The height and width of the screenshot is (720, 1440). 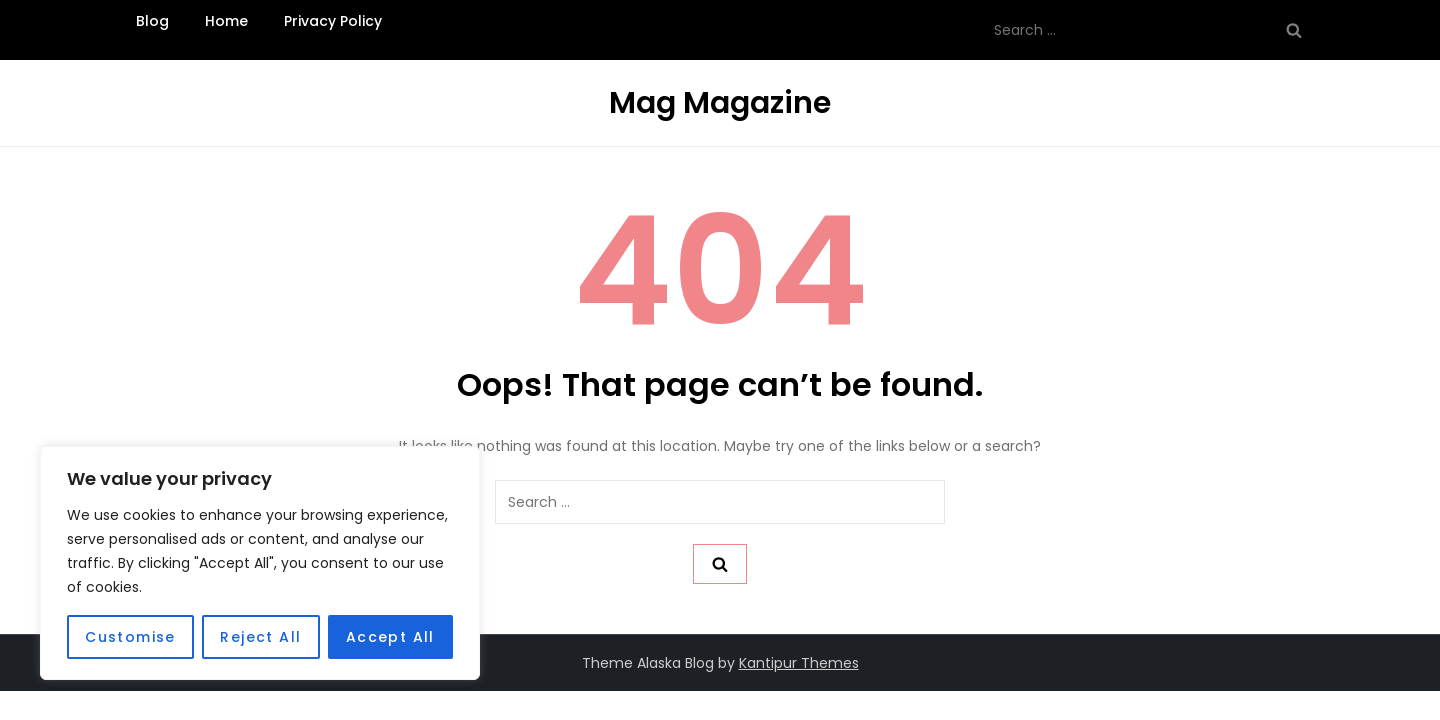 What do you see at coordinates (260, 563) in the screenshot?
I see `[region]` at bounding box center [260, 563].